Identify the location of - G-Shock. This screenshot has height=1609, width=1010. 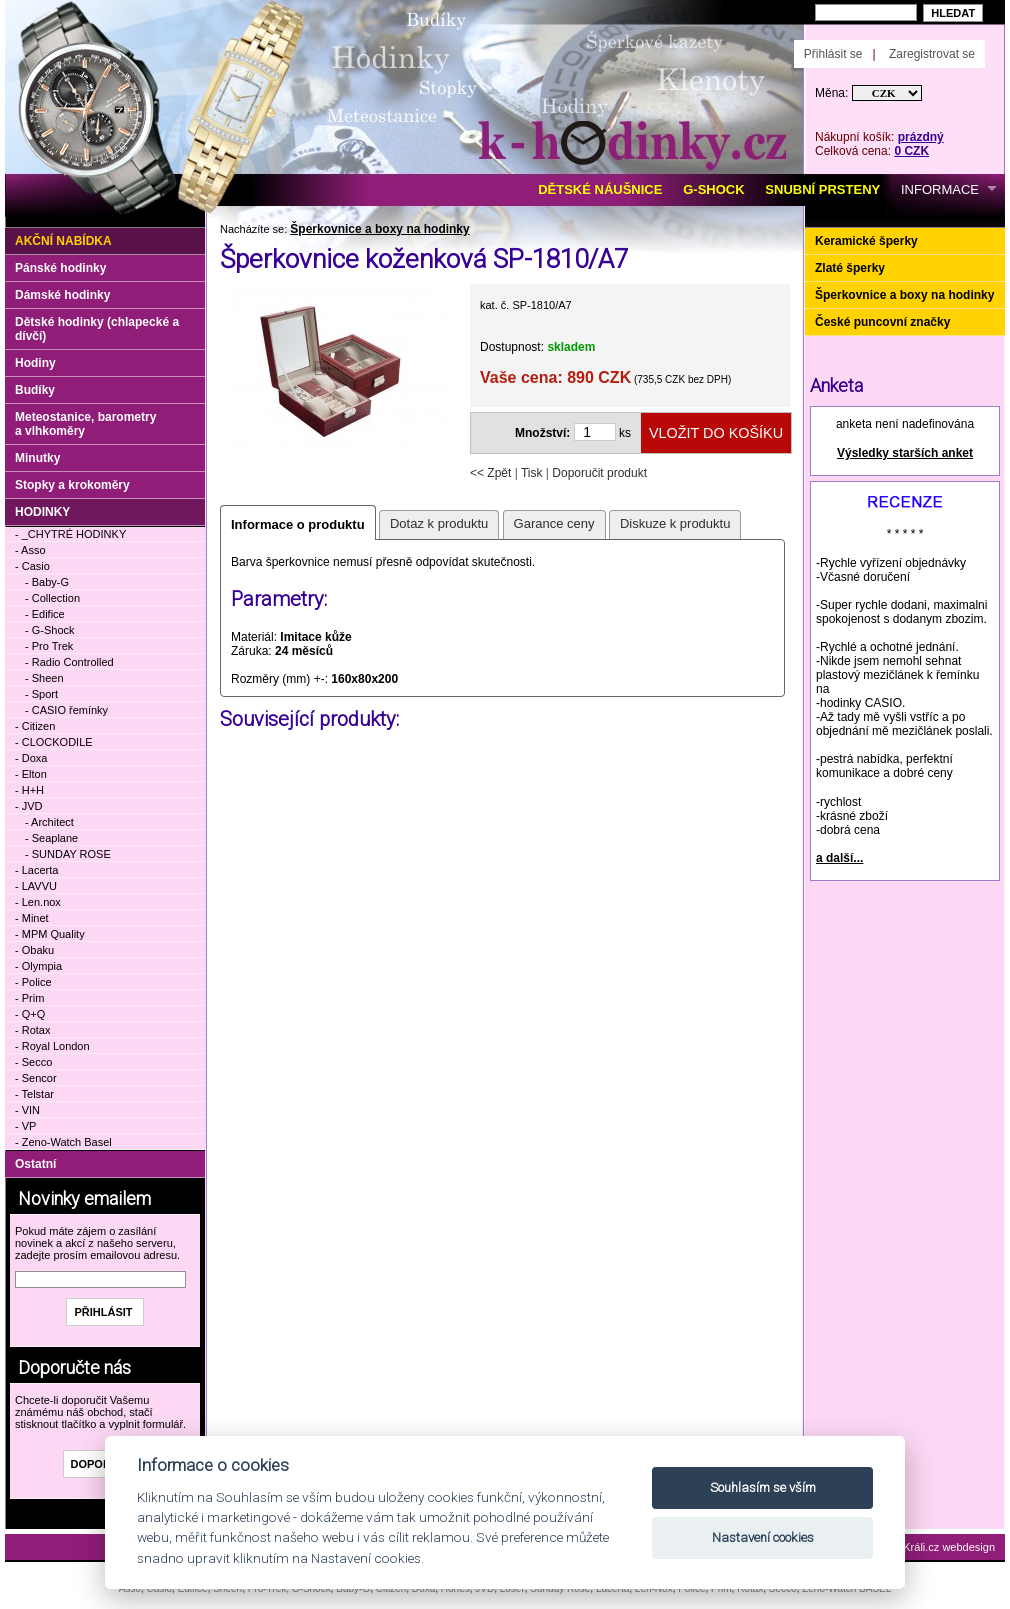
(50, 630).